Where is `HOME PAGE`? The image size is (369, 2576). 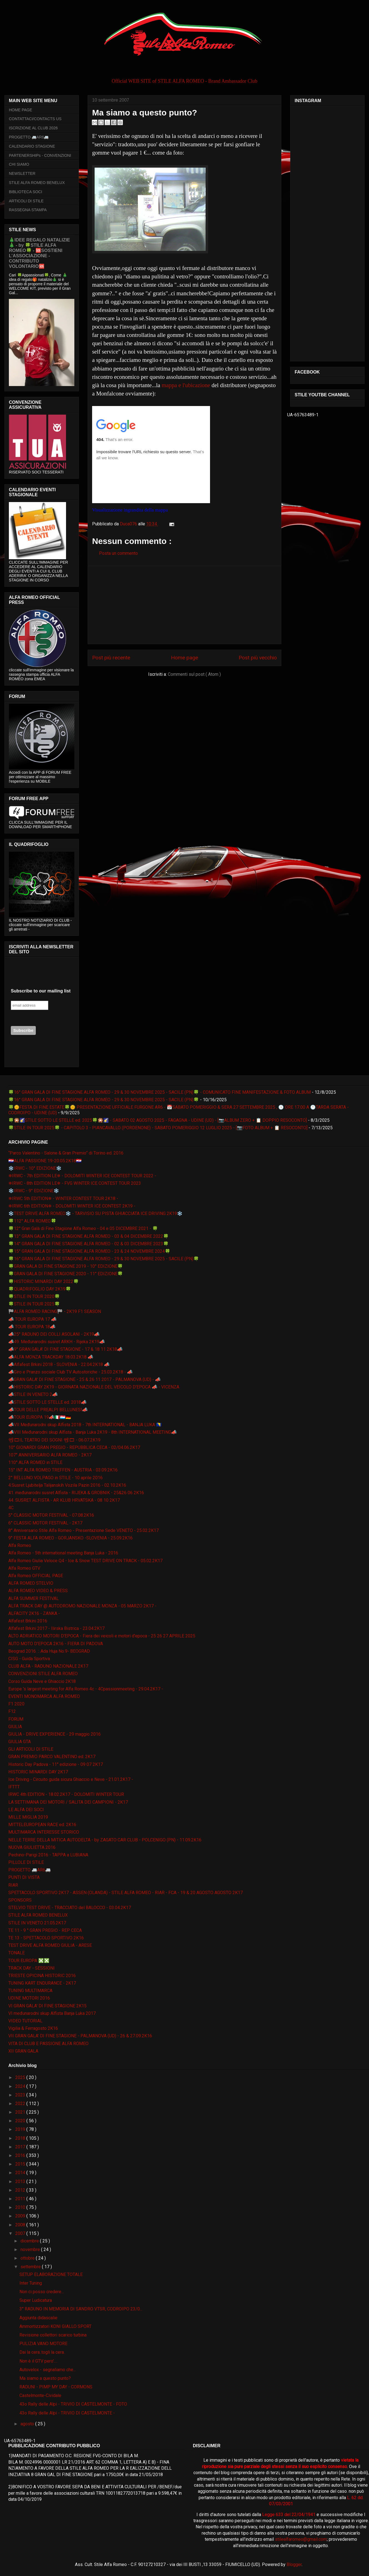
HOME PAGE is located at coordinates (20, 110).